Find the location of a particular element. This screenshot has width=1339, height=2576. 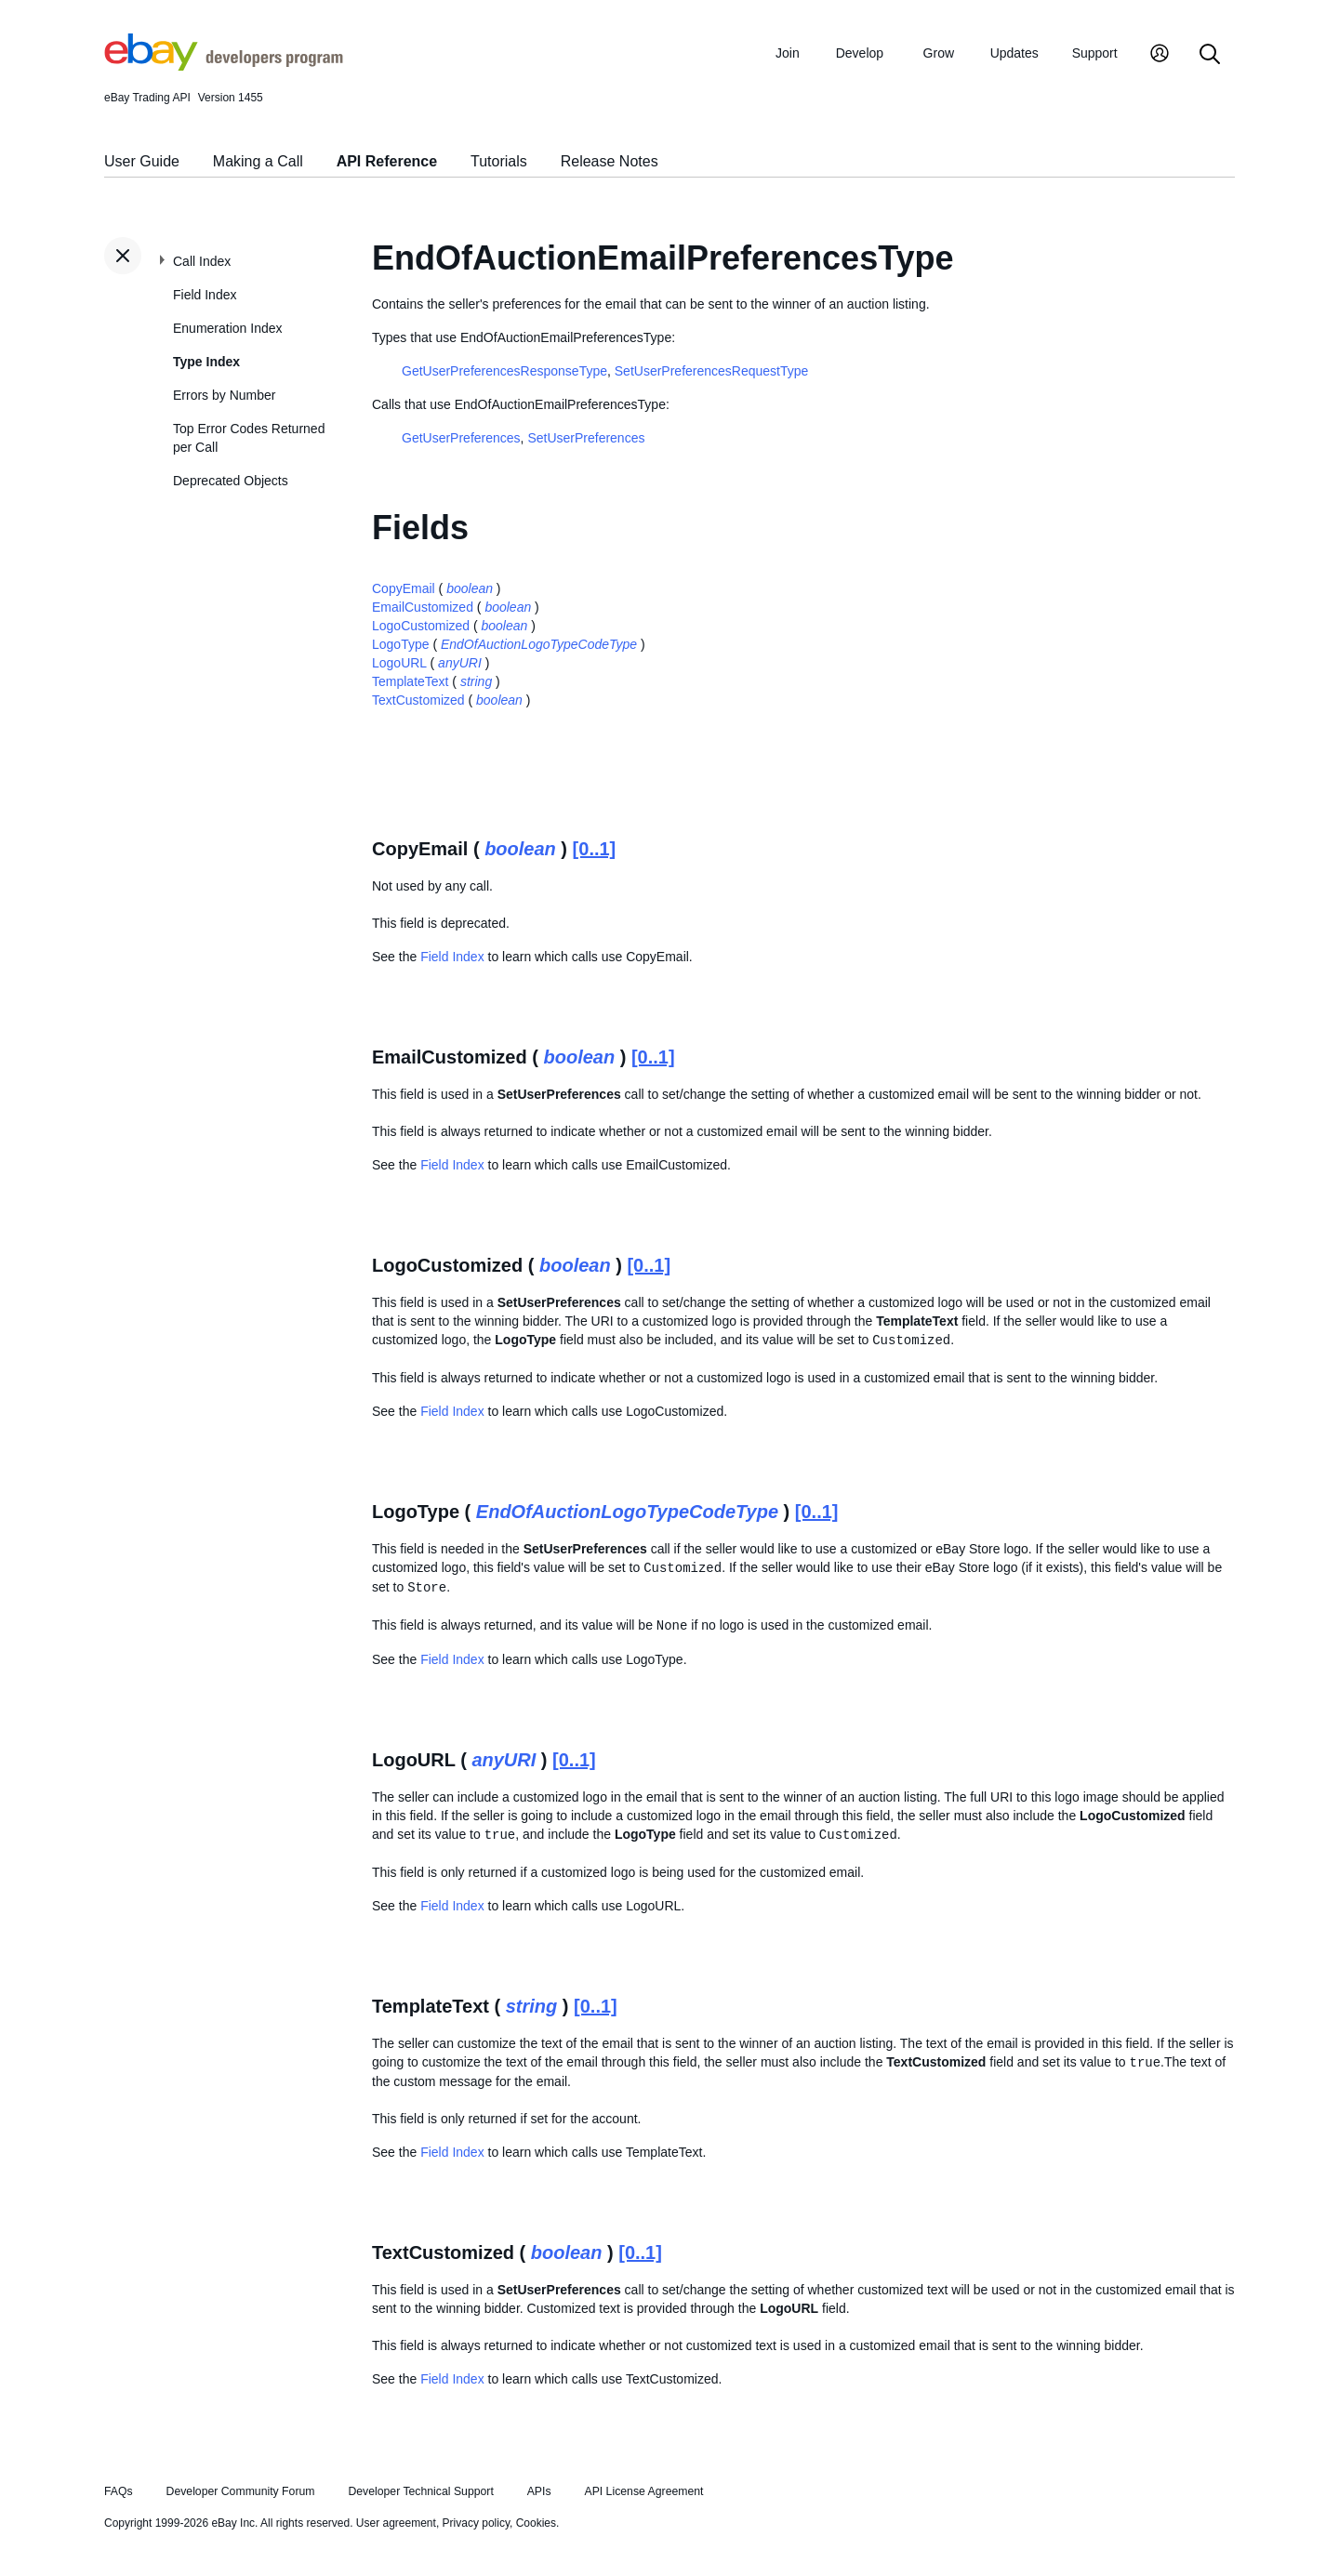

Privacy policy is located at coordinates (476, 2523).